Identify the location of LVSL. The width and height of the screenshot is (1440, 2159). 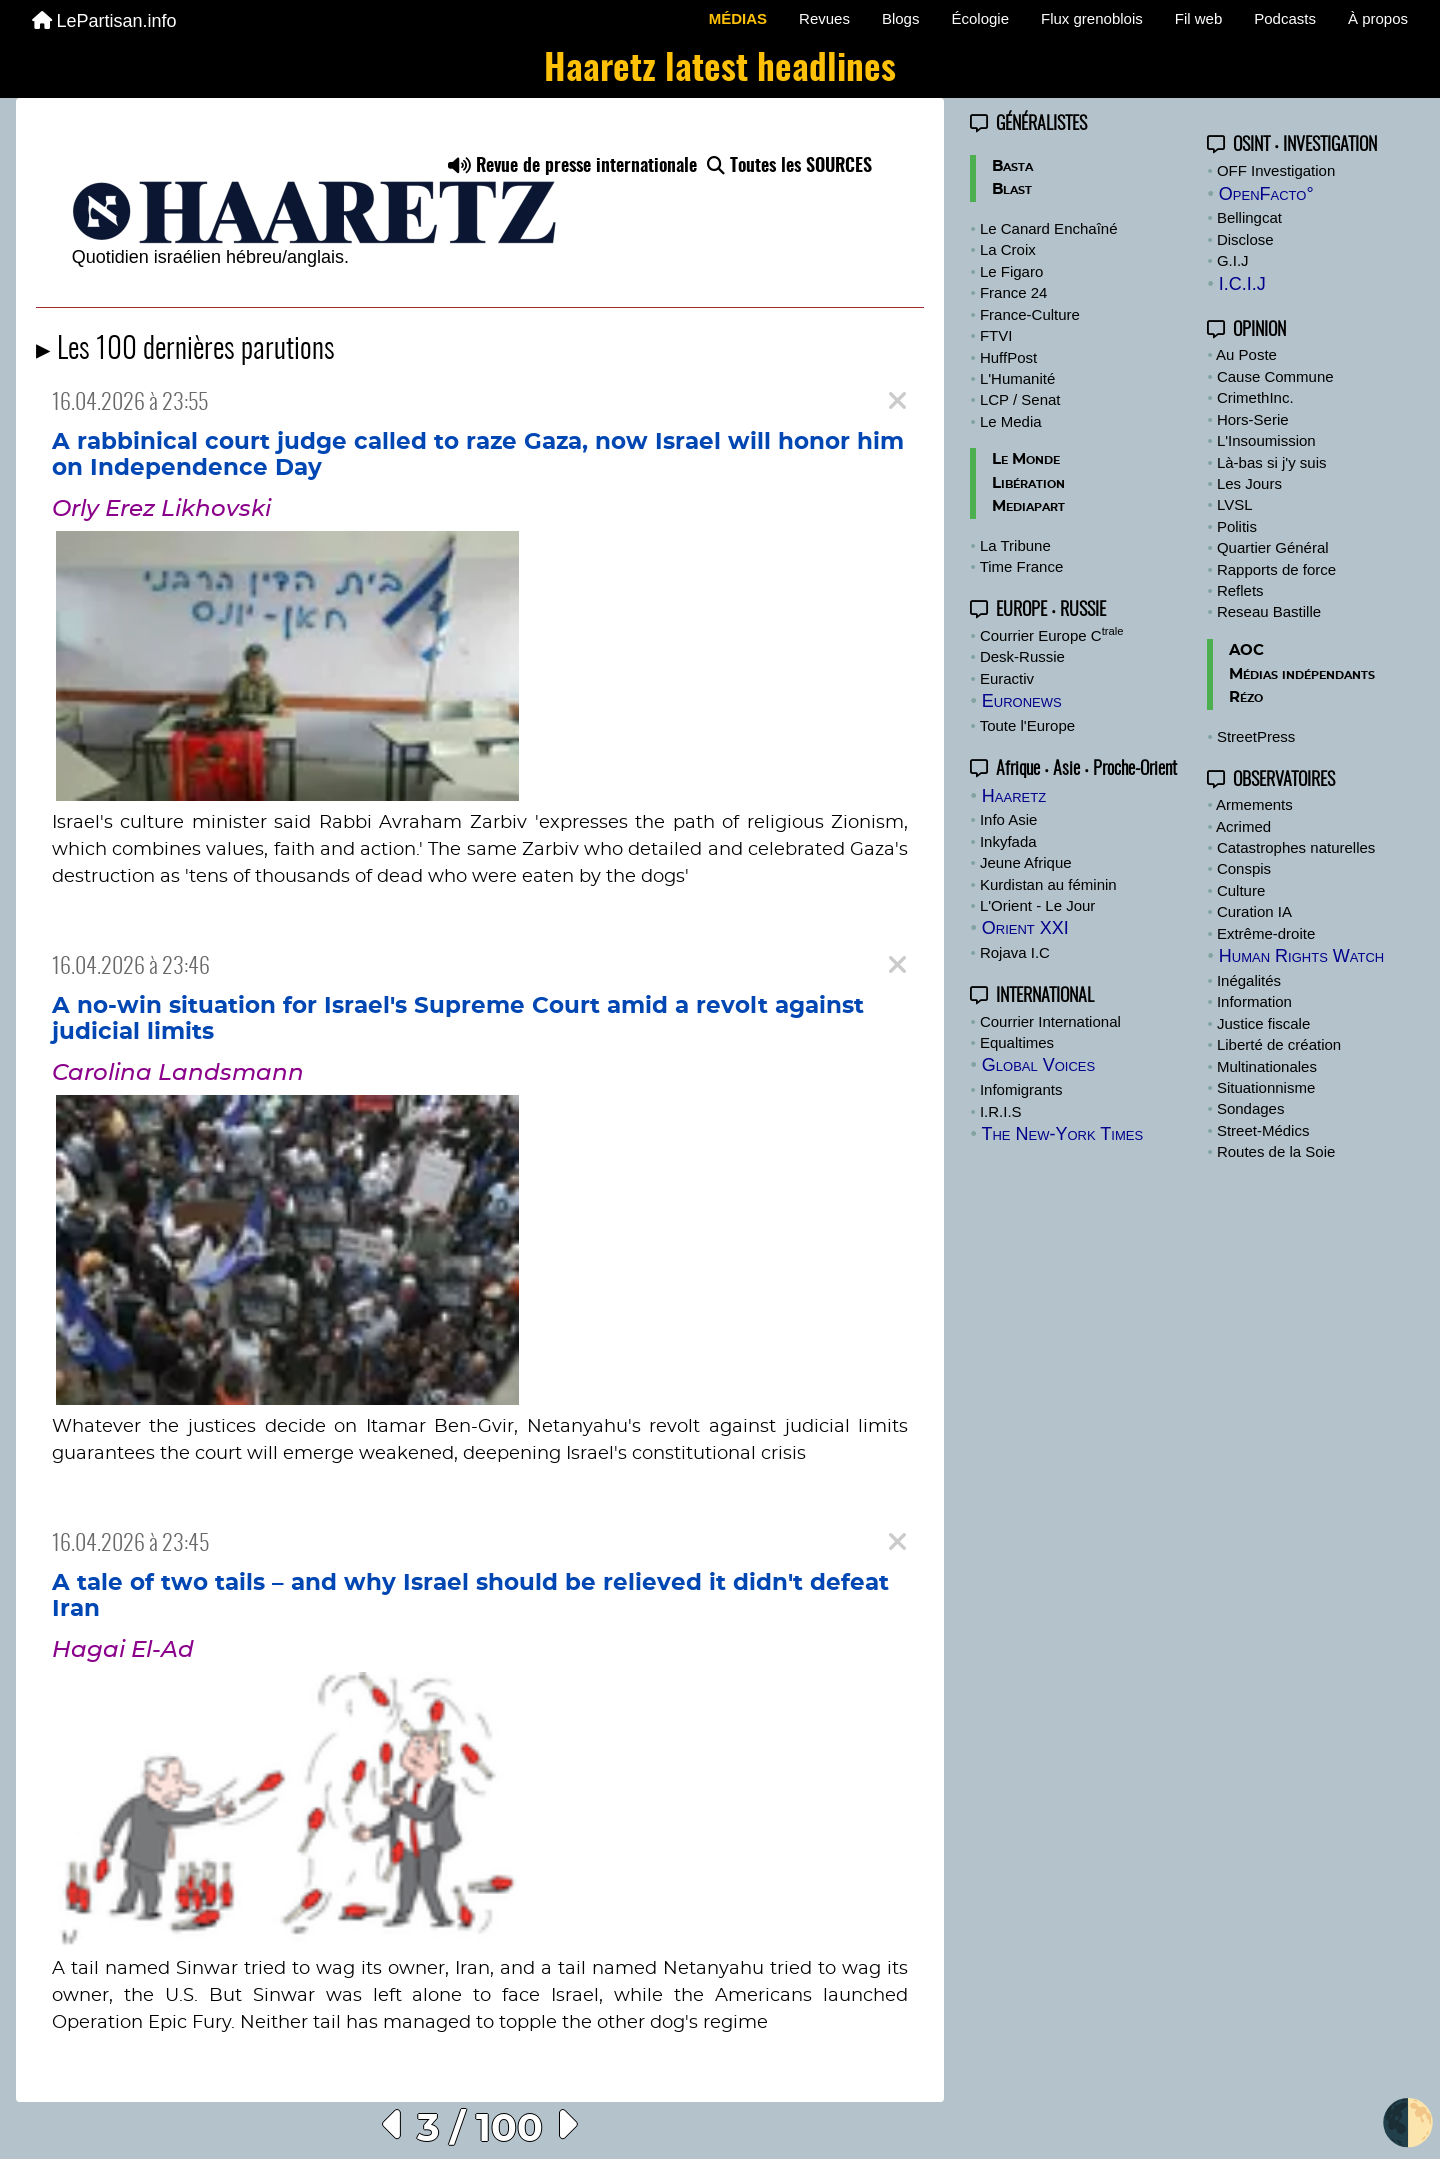
(1235, 504).